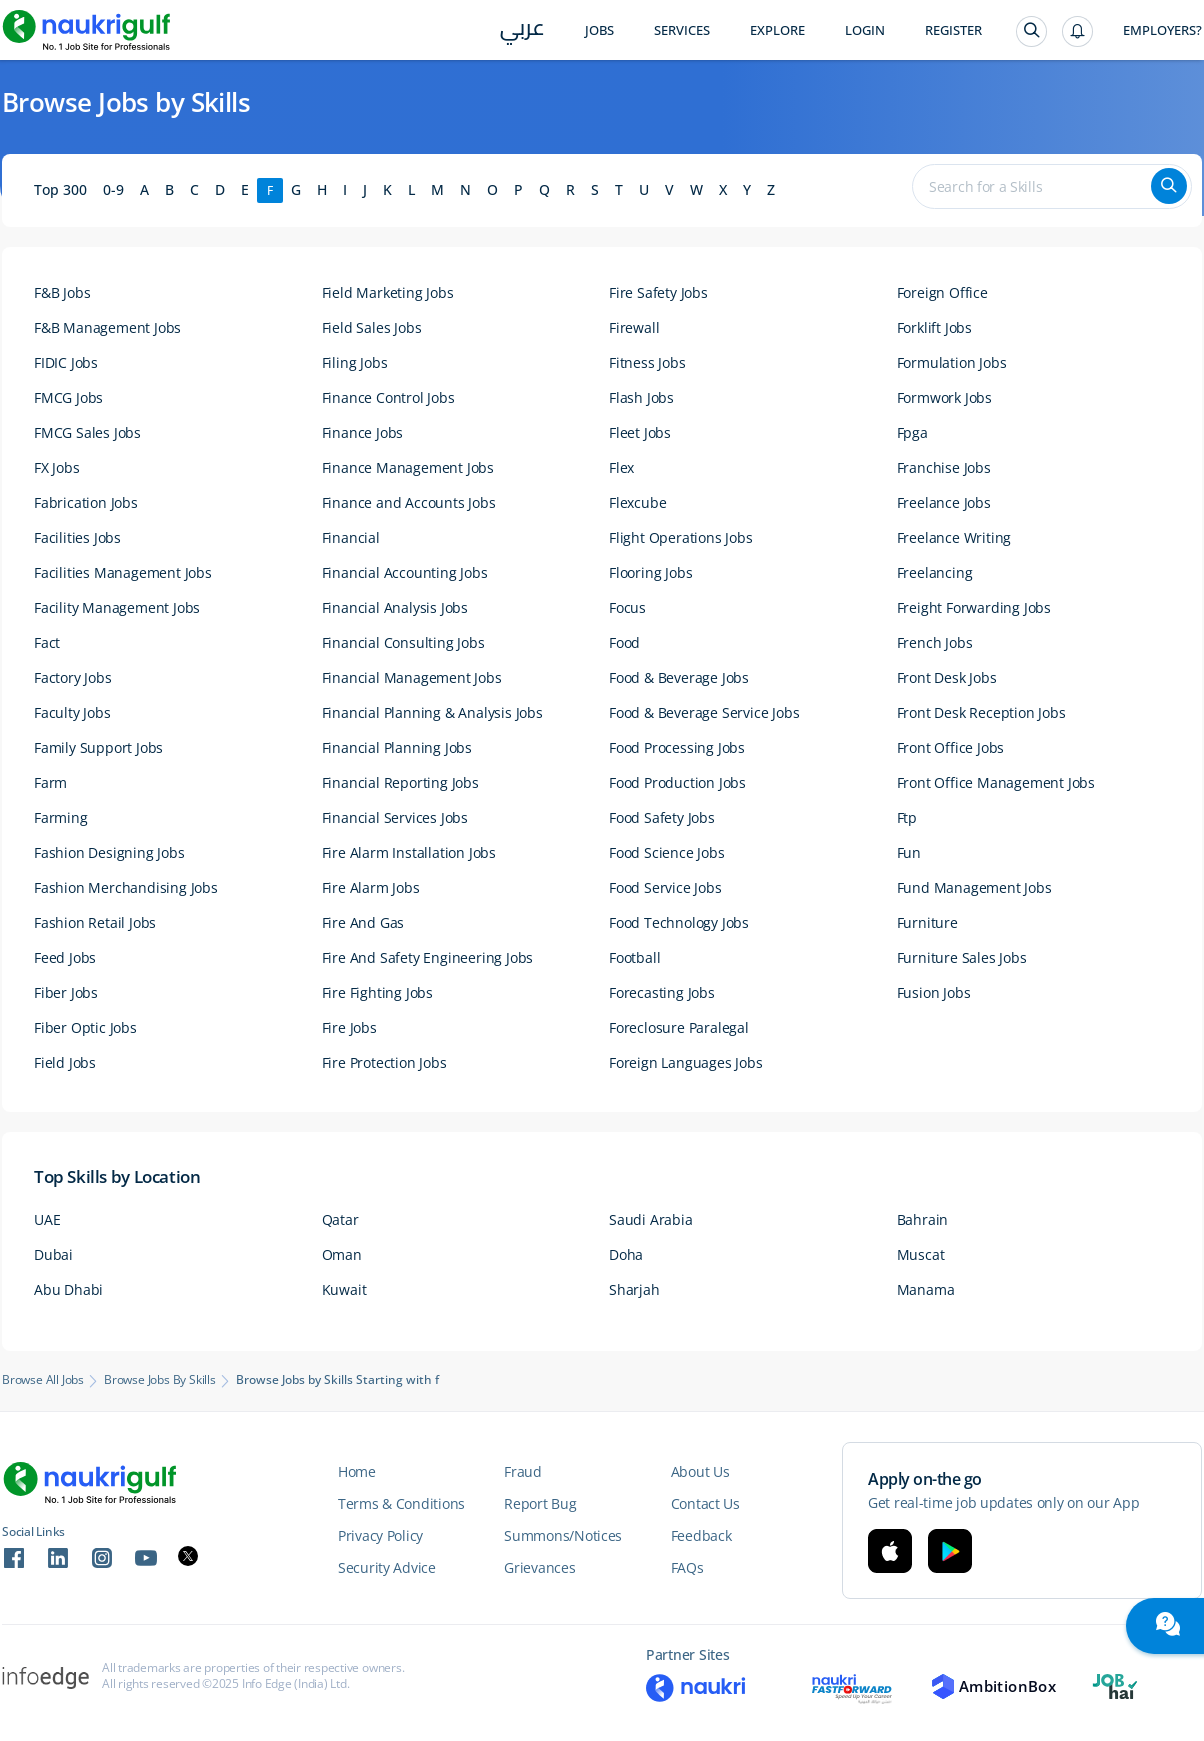 Image resolution: width=1204 pixels, height=1741 pixels. What do you see at coordinates (637, 502) in the screenshot?
I see `Flexcube` at bounding box center [637, 502].